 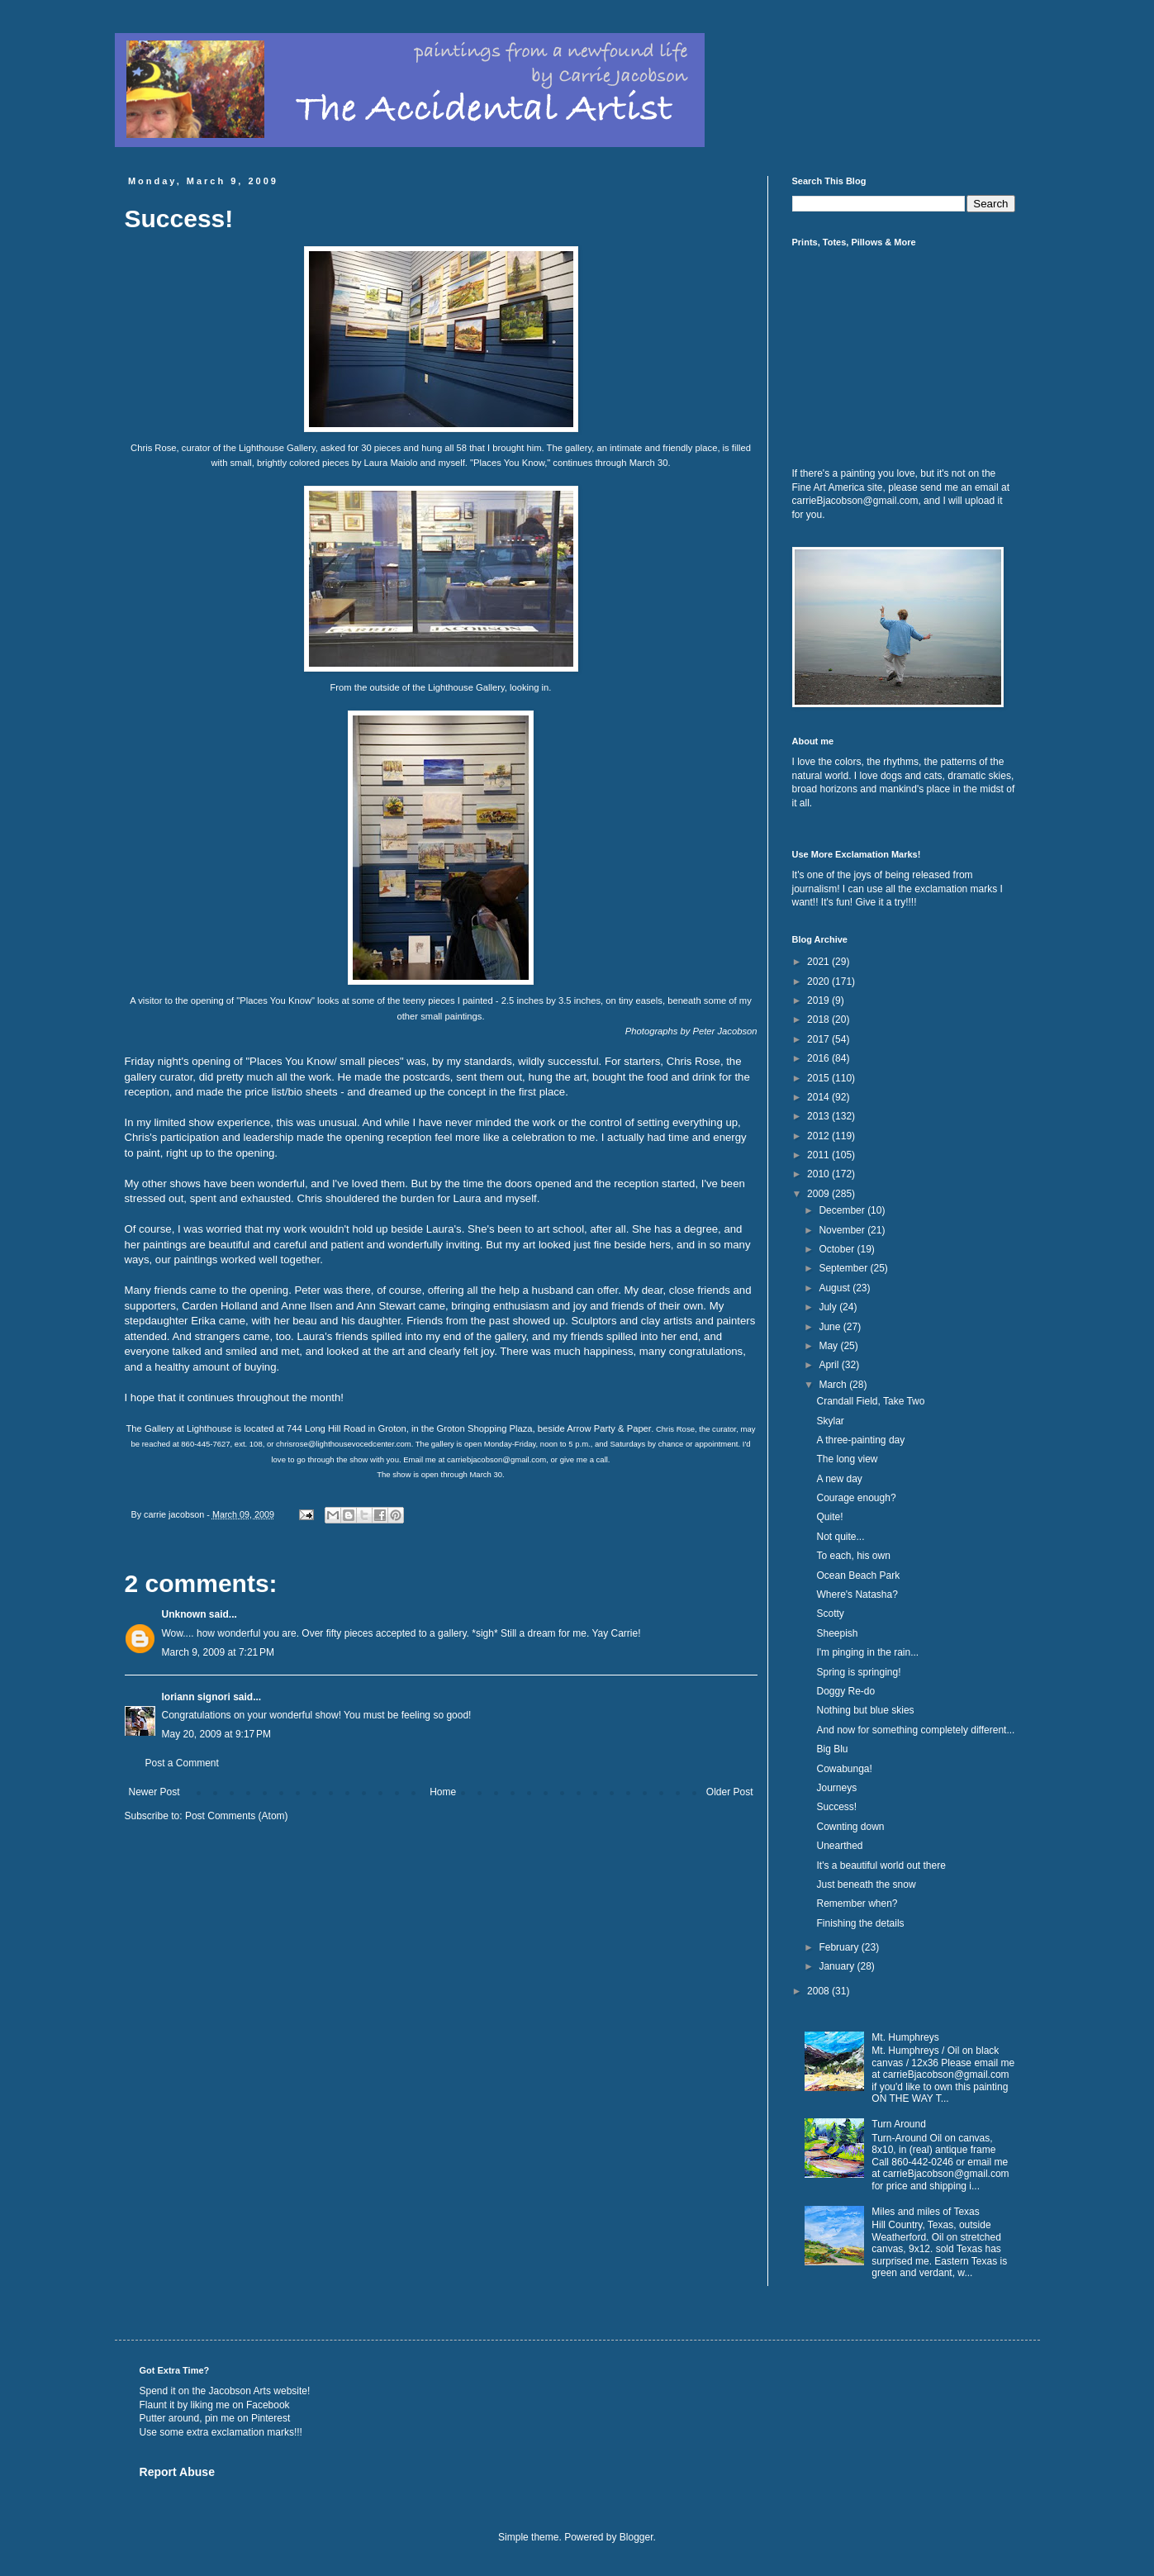 I want to click on May, so click(x=829, y=1346).